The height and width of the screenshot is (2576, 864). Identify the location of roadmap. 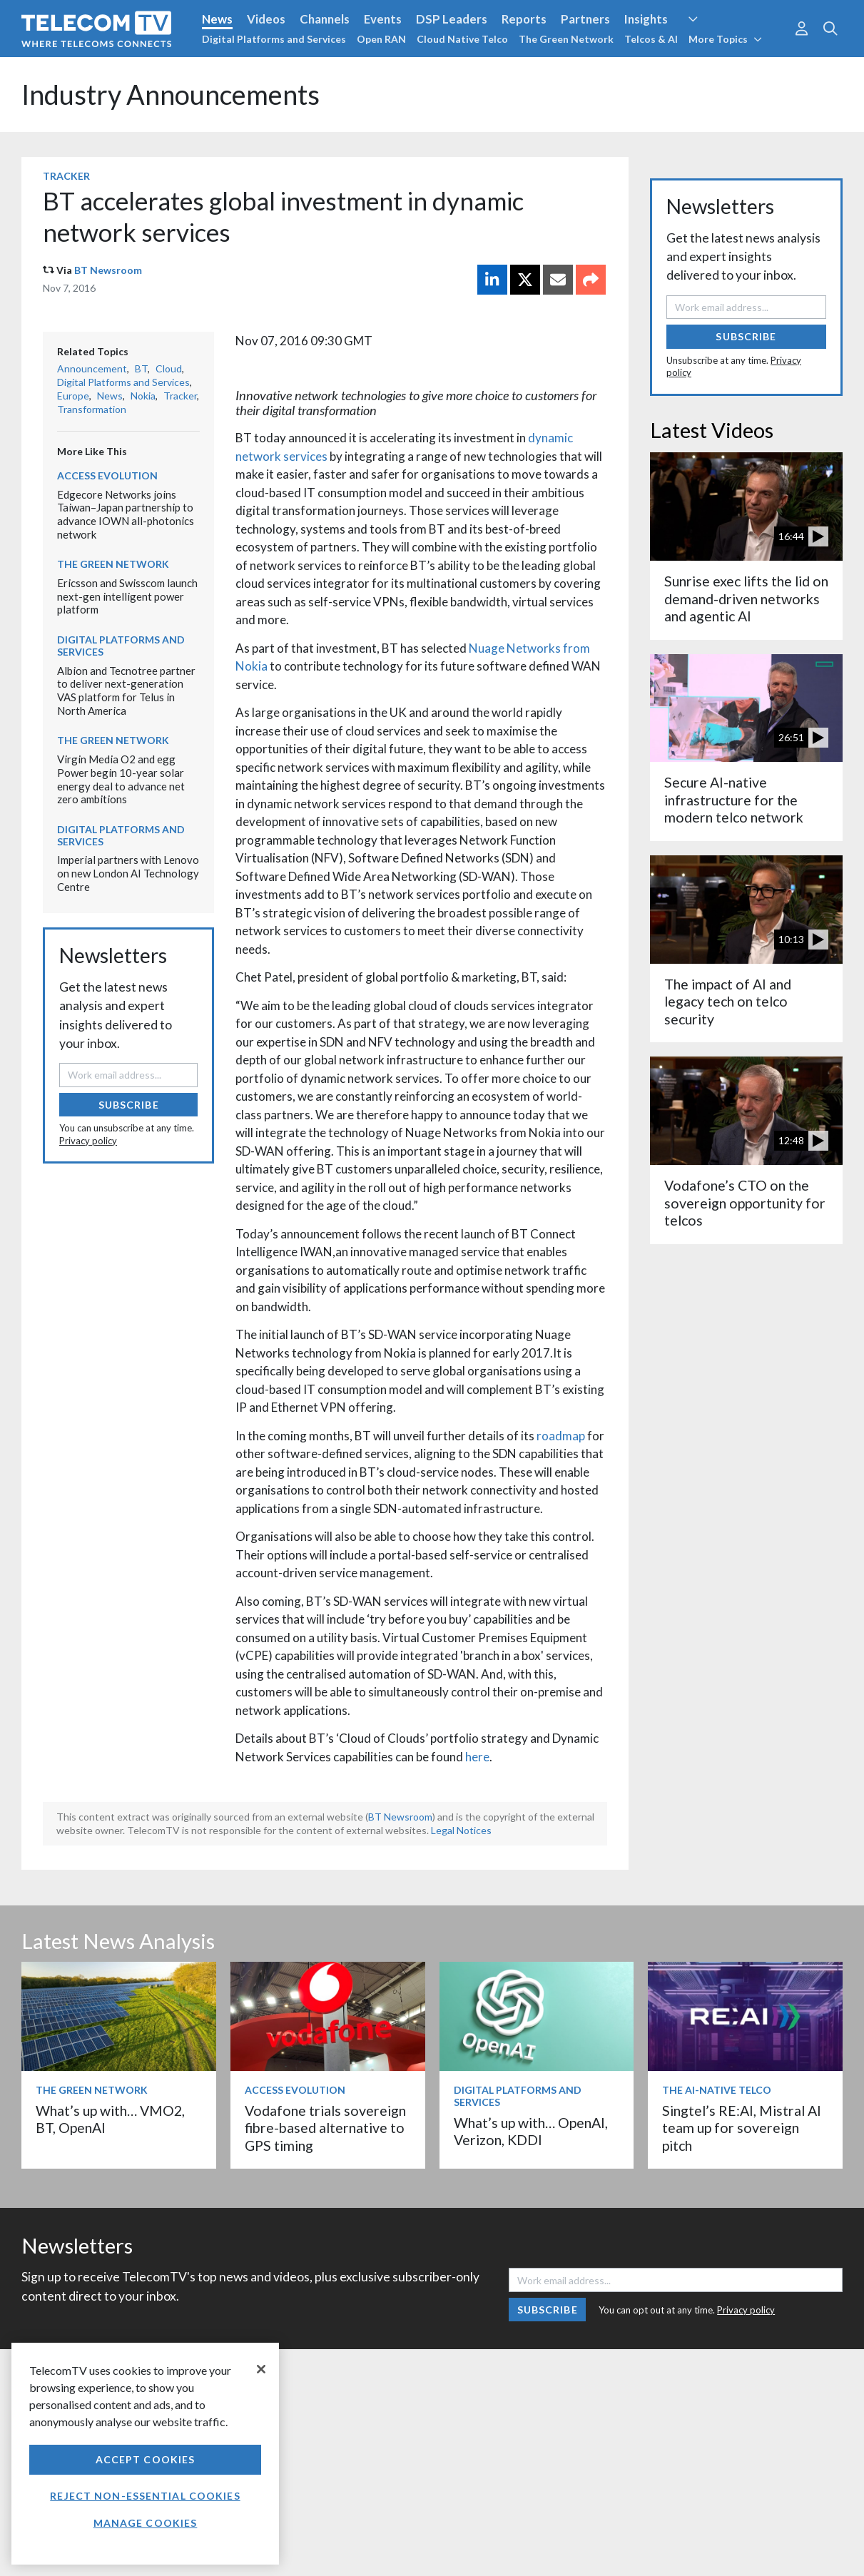
(561, 1435).